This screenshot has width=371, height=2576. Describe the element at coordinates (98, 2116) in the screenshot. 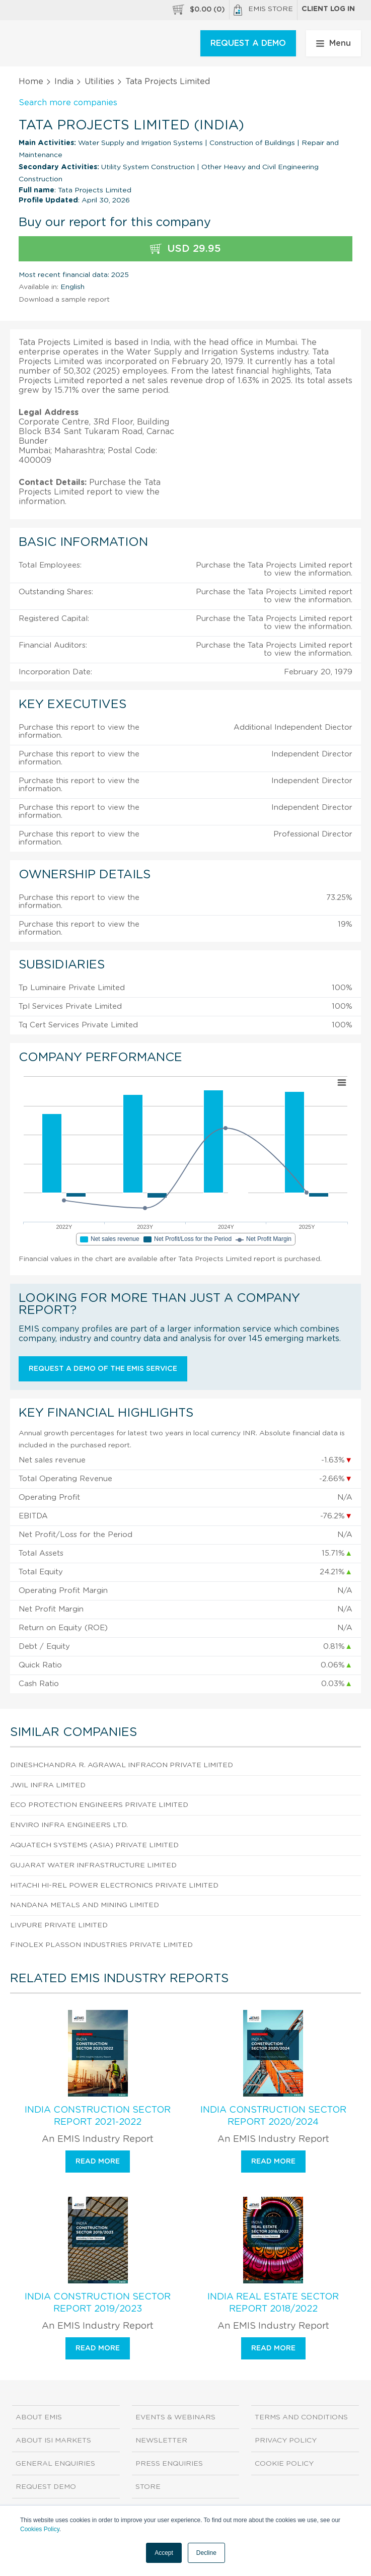

I see `India Construction Sector Report 2021-2022` at that location.